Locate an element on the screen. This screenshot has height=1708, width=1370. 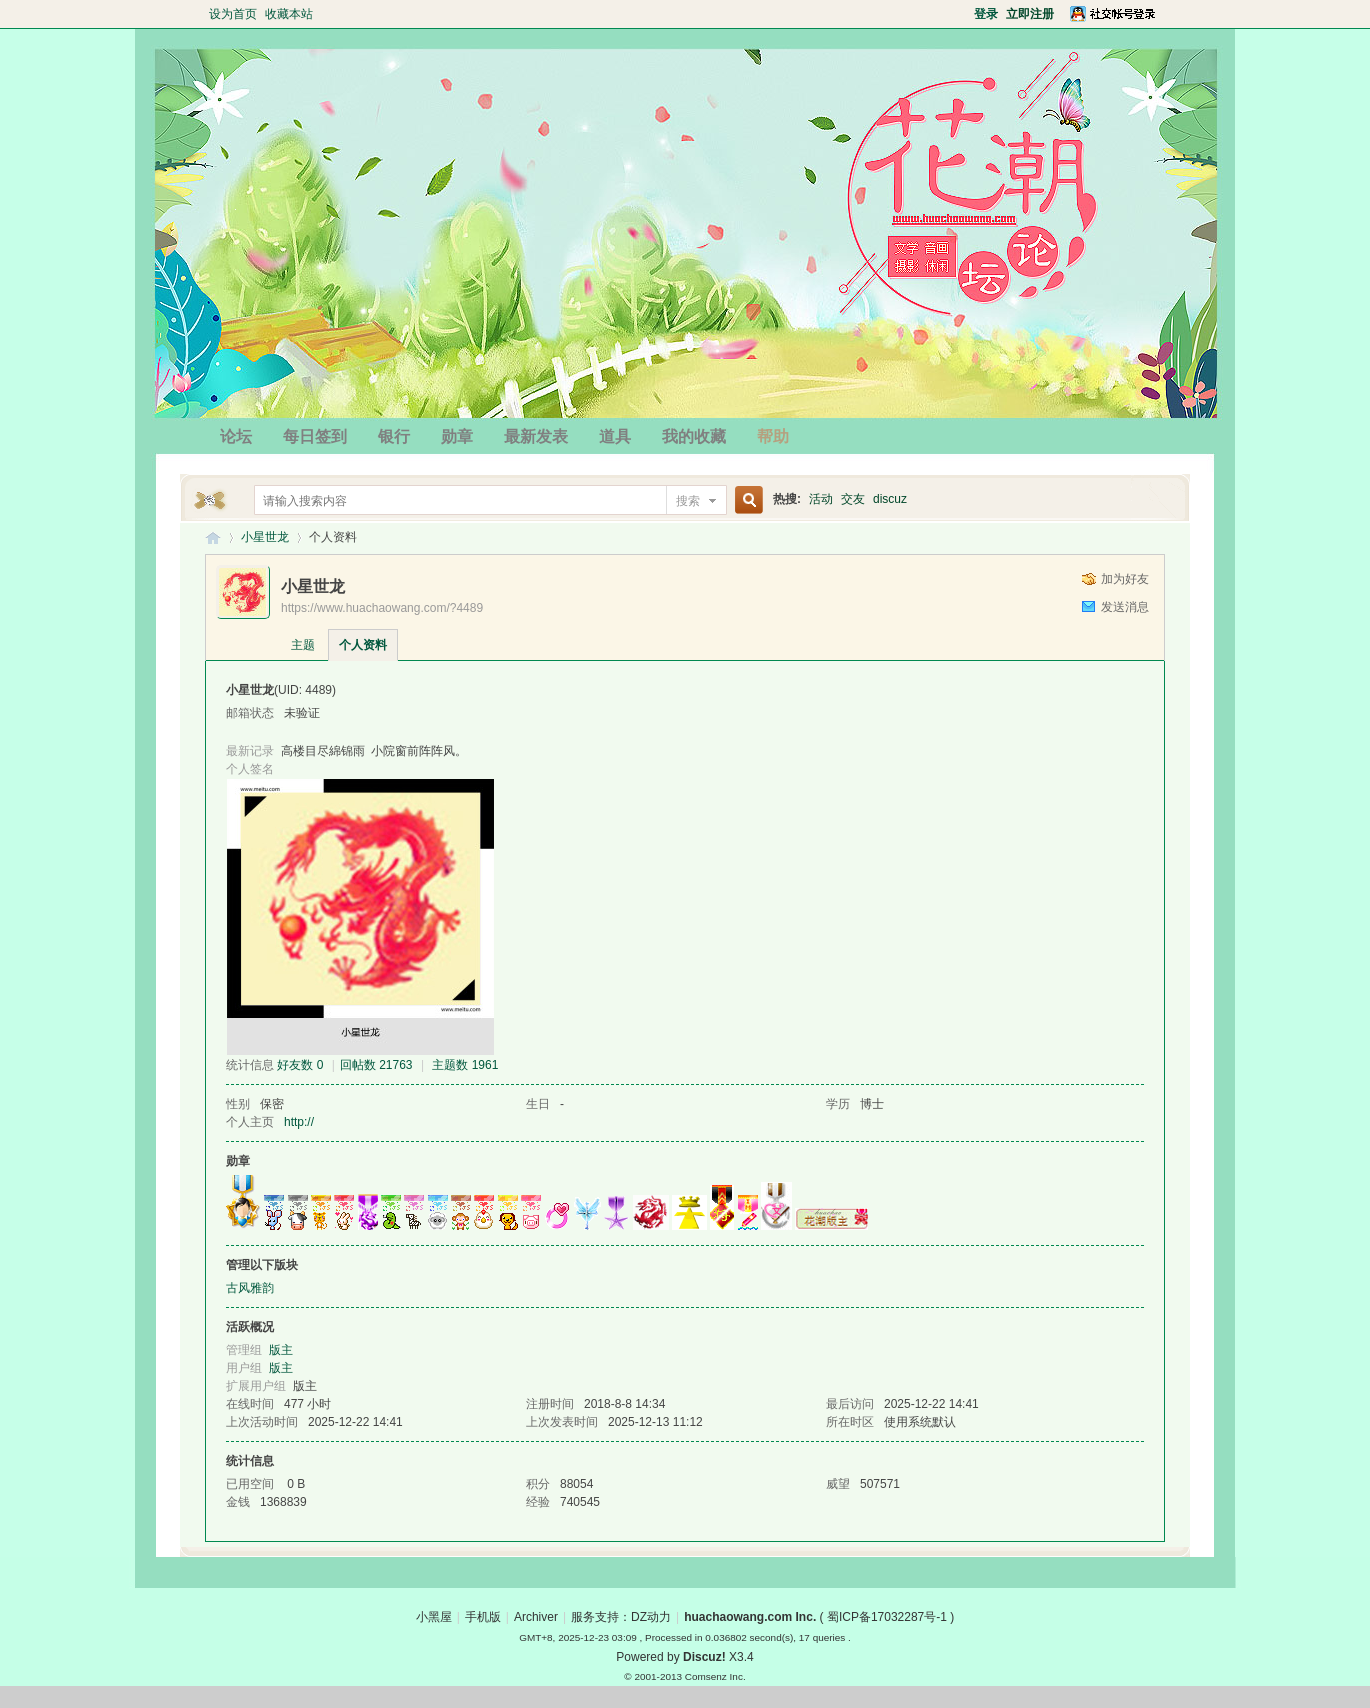
帮助 is located at coordinates (773, 436).